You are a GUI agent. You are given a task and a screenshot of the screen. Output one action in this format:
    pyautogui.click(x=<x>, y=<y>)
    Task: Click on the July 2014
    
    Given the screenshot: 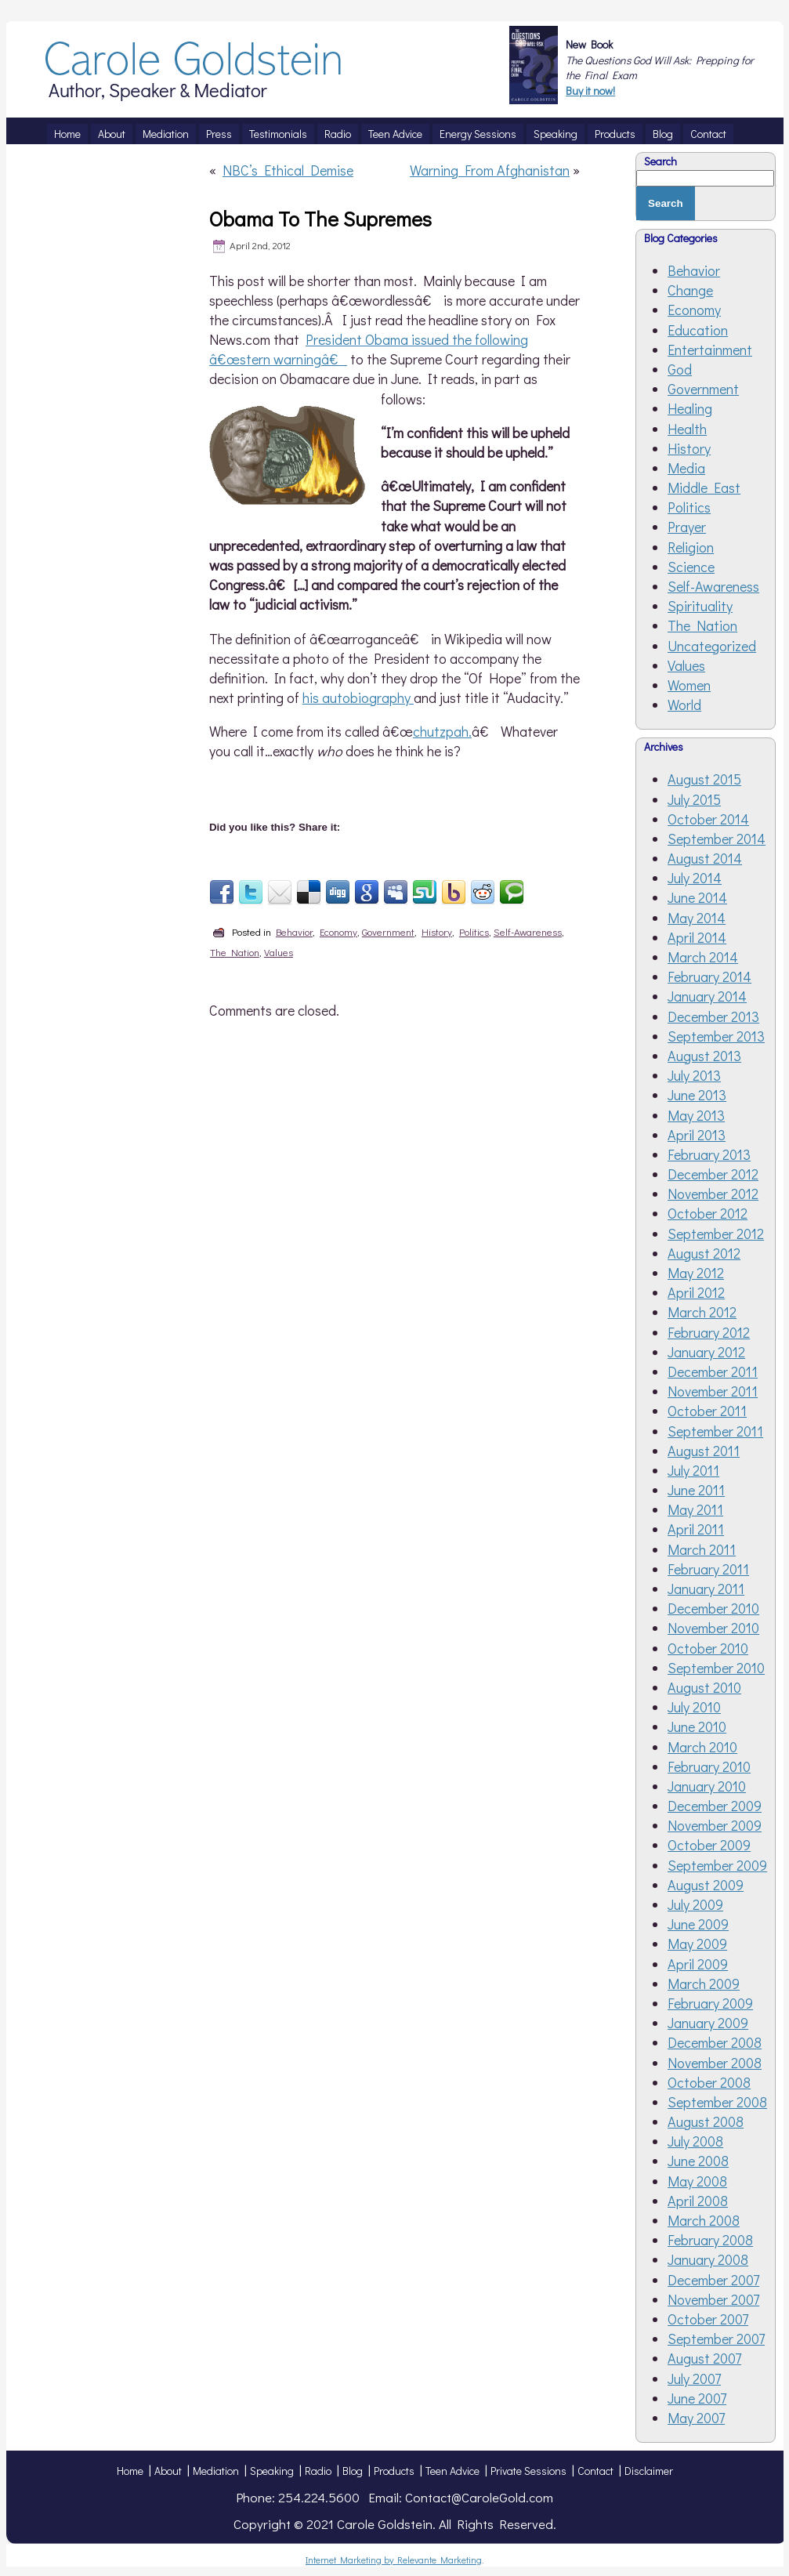 What is the action you would take?
    pyautogui.click(x=695, y=877)
    